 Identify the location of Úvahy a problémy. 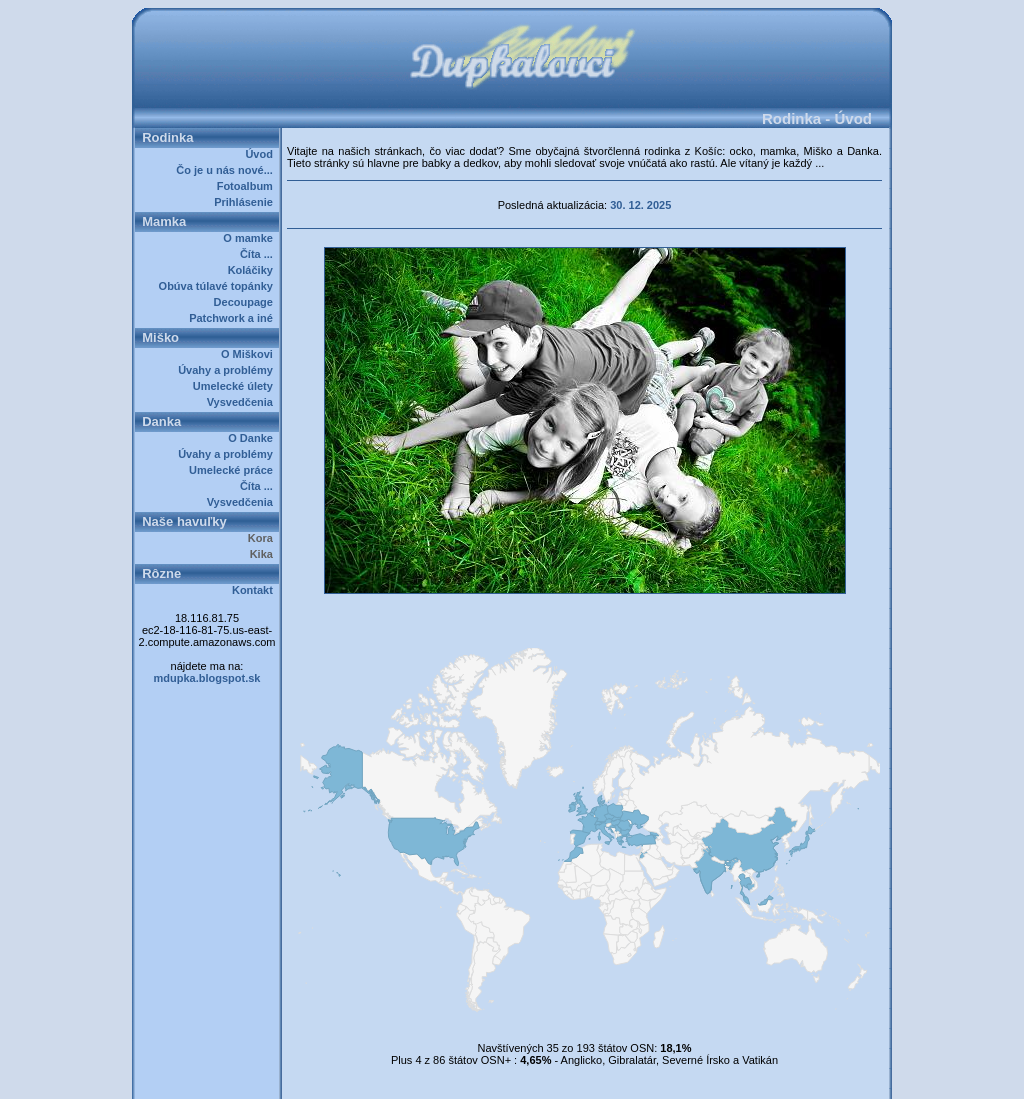
(228, 370).